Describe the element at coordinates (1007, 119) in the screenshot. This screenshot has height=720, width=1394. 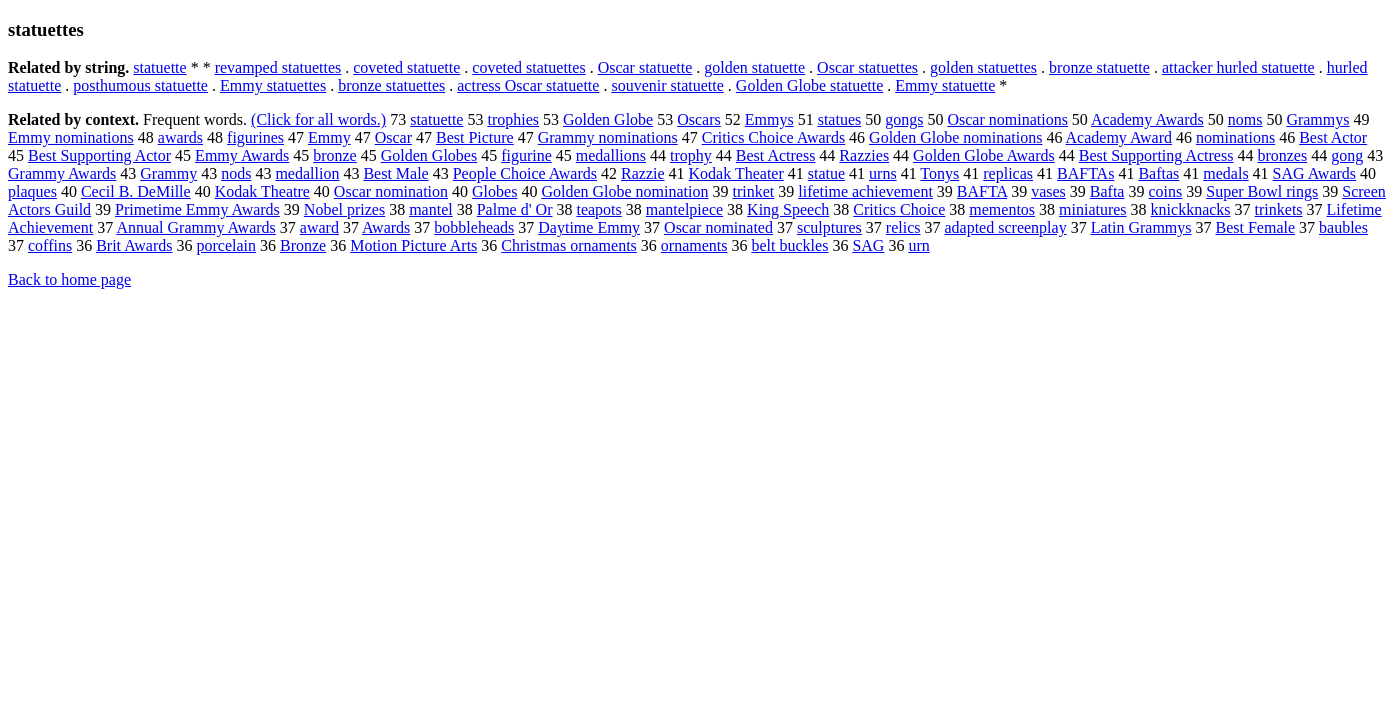
I see `Oscar nominations` at that location.